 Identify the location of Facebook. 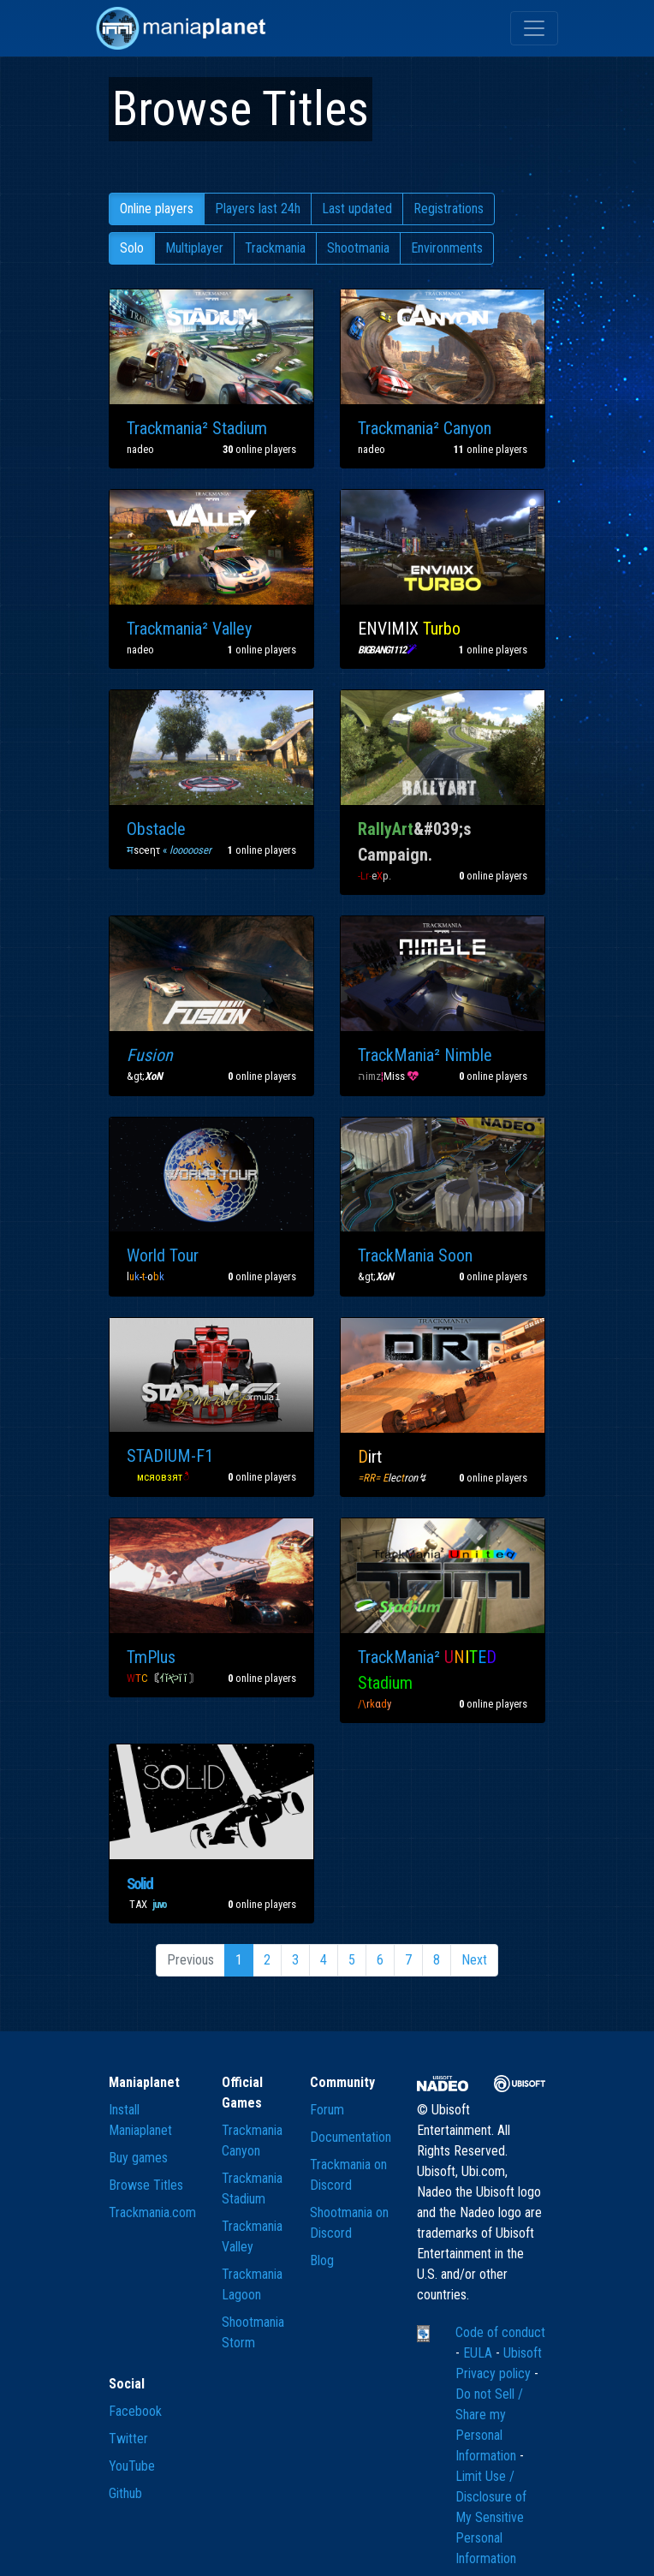
(135, 2411).